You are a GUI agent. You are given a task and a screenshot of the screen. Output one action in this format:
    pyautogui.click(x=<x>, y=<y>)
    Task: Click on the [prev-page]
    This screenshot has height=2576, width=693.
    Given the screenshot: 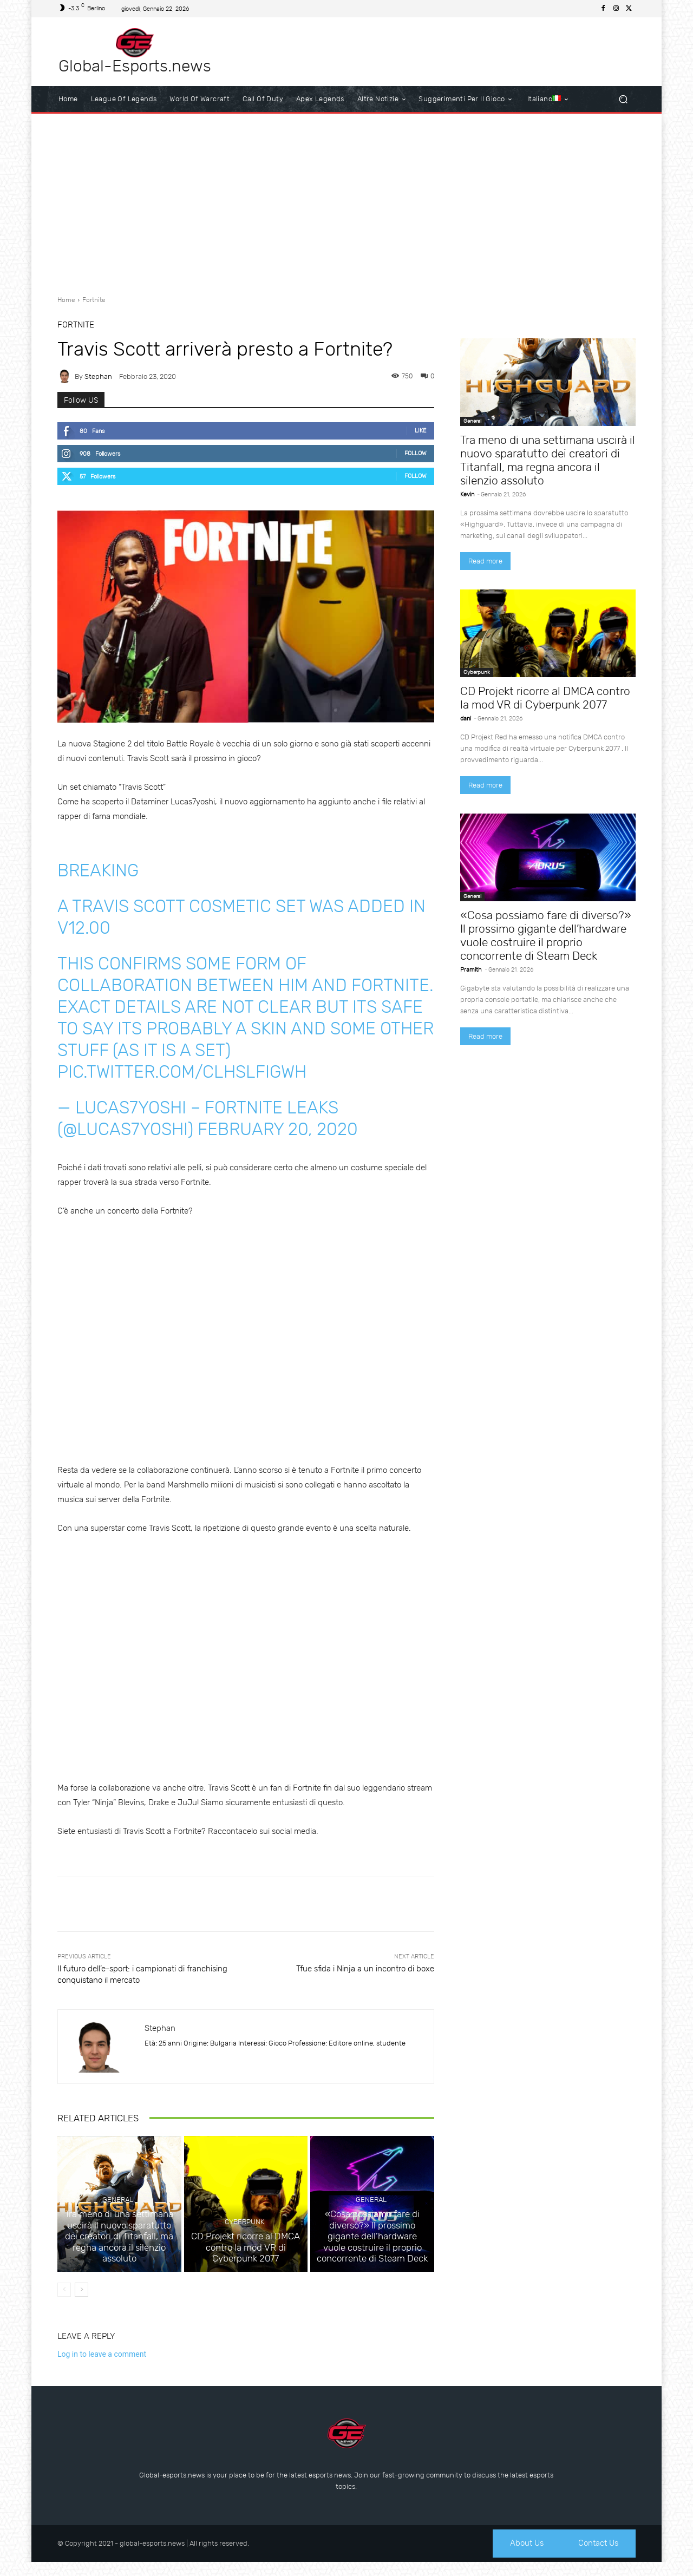 What is the action you would take?
    pyautogui.click(x=64, y=2302)
    